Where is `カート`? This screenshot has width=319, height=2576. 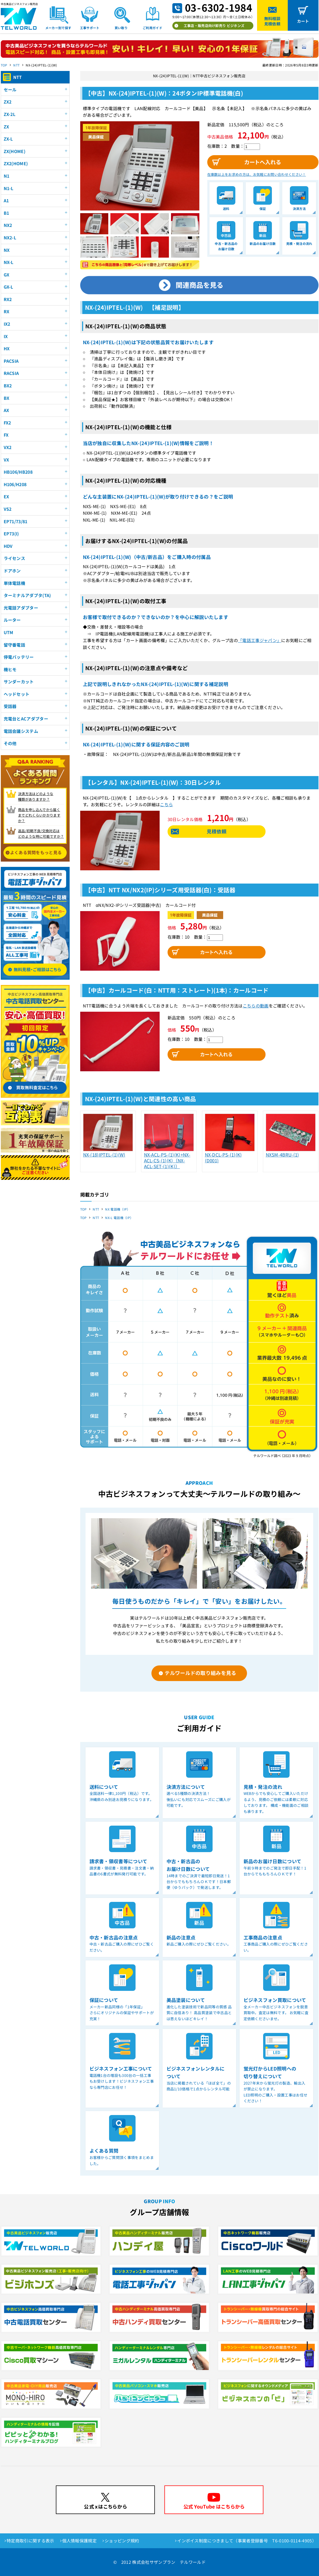
カート is located at coordinates (303, 21).